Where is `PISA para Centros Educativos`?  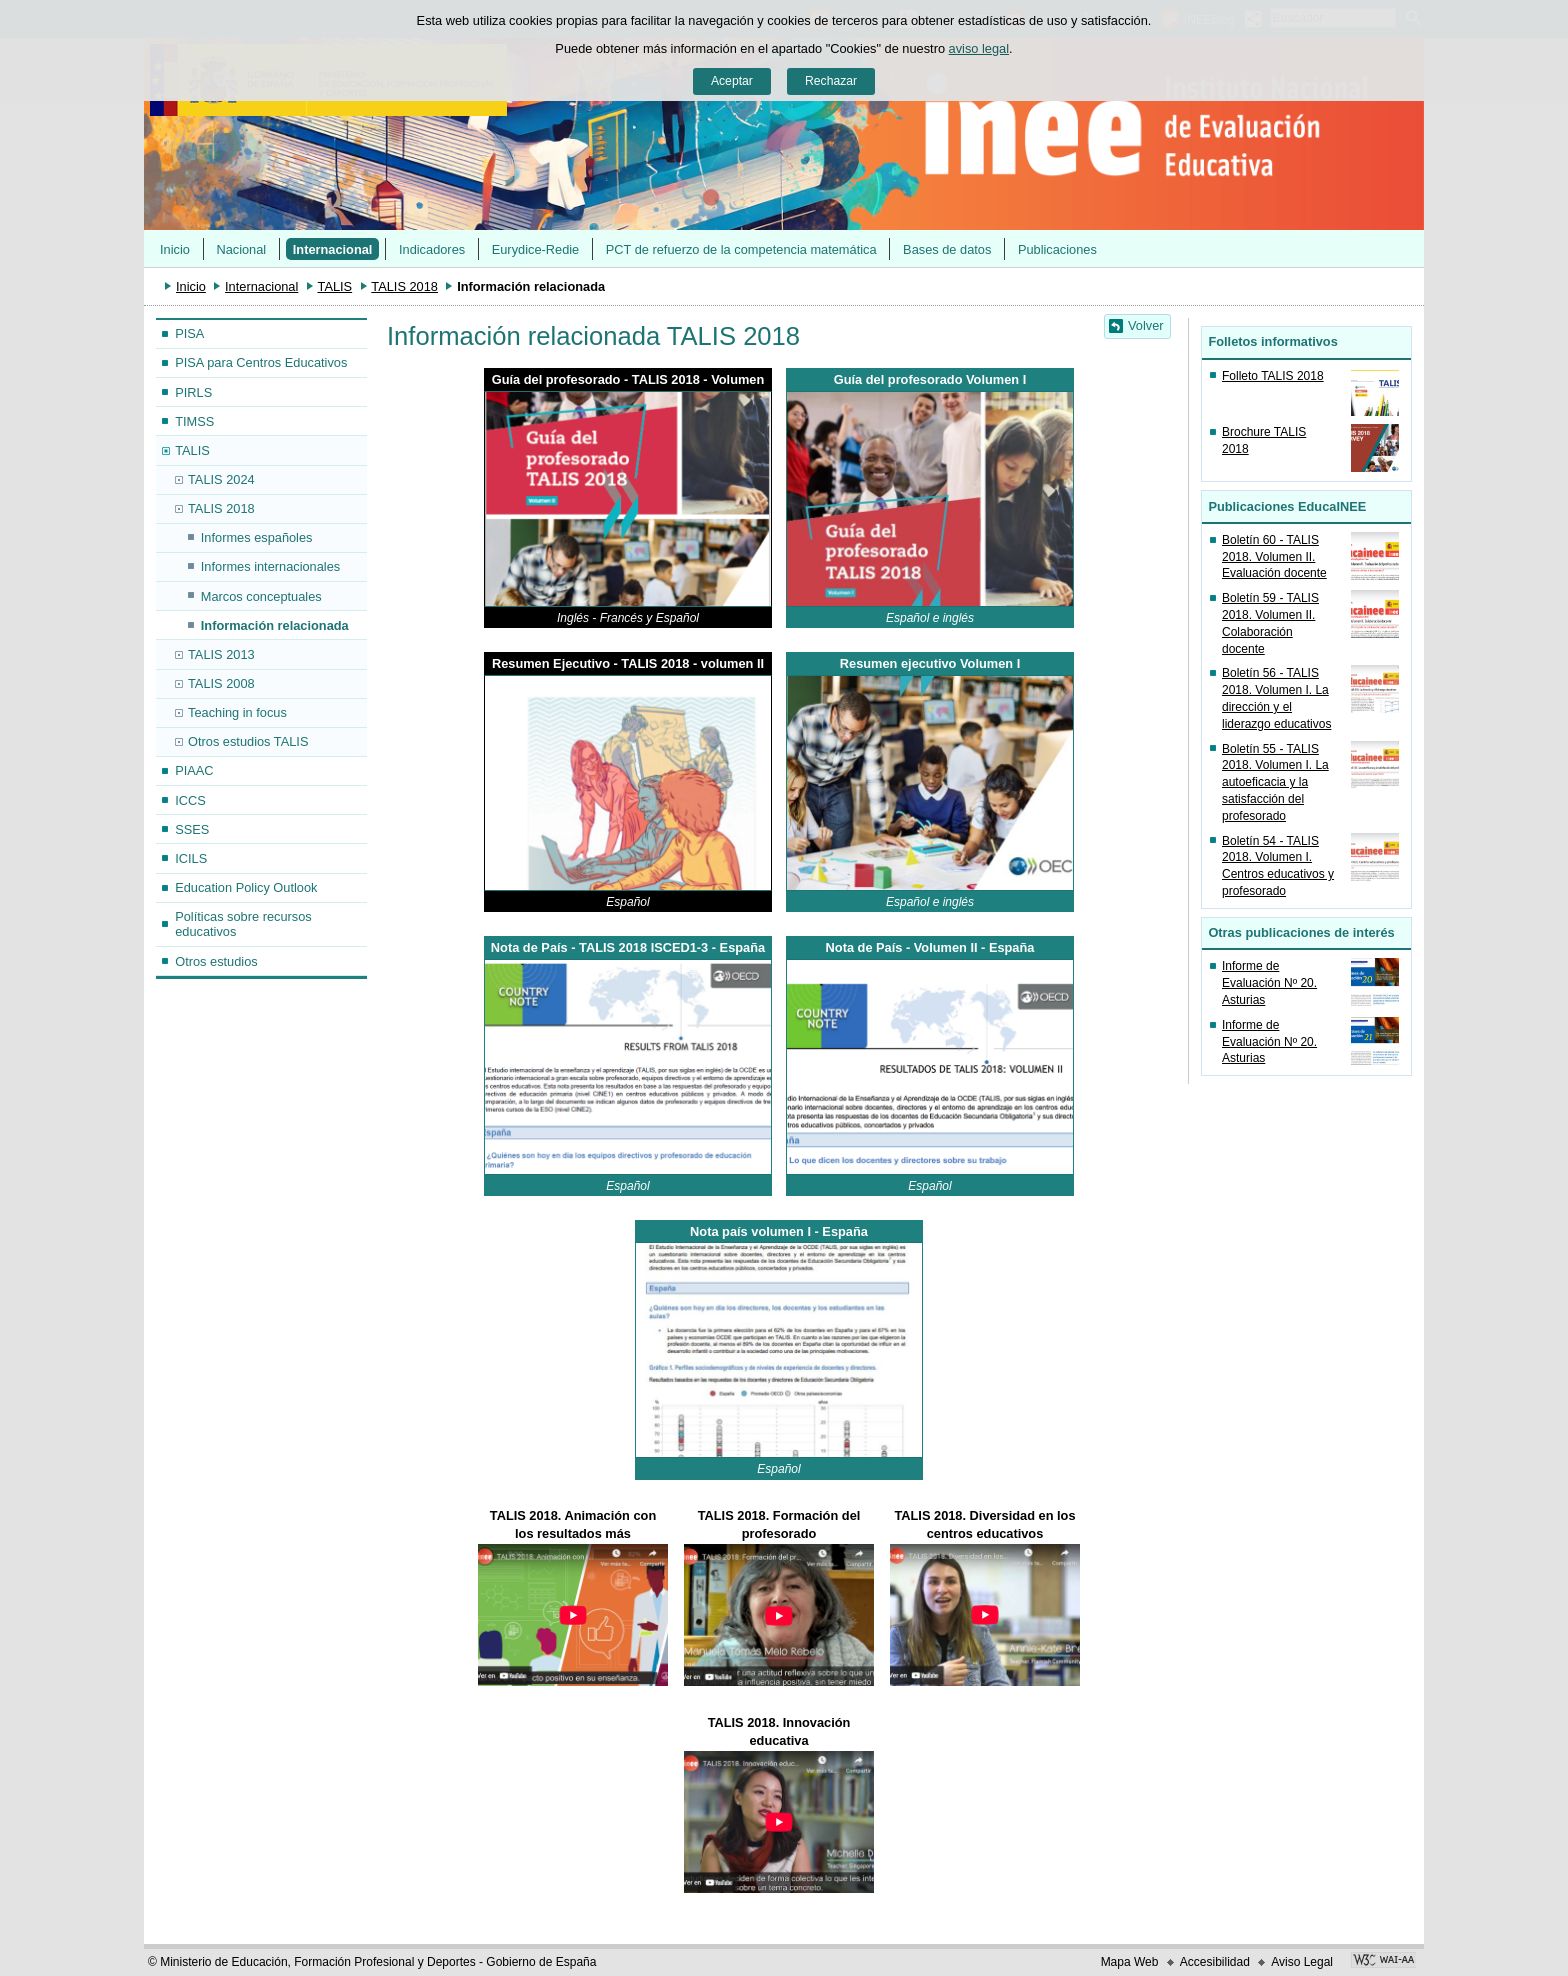 PISA para Centros Educativos is located at coordinates (261, 362).